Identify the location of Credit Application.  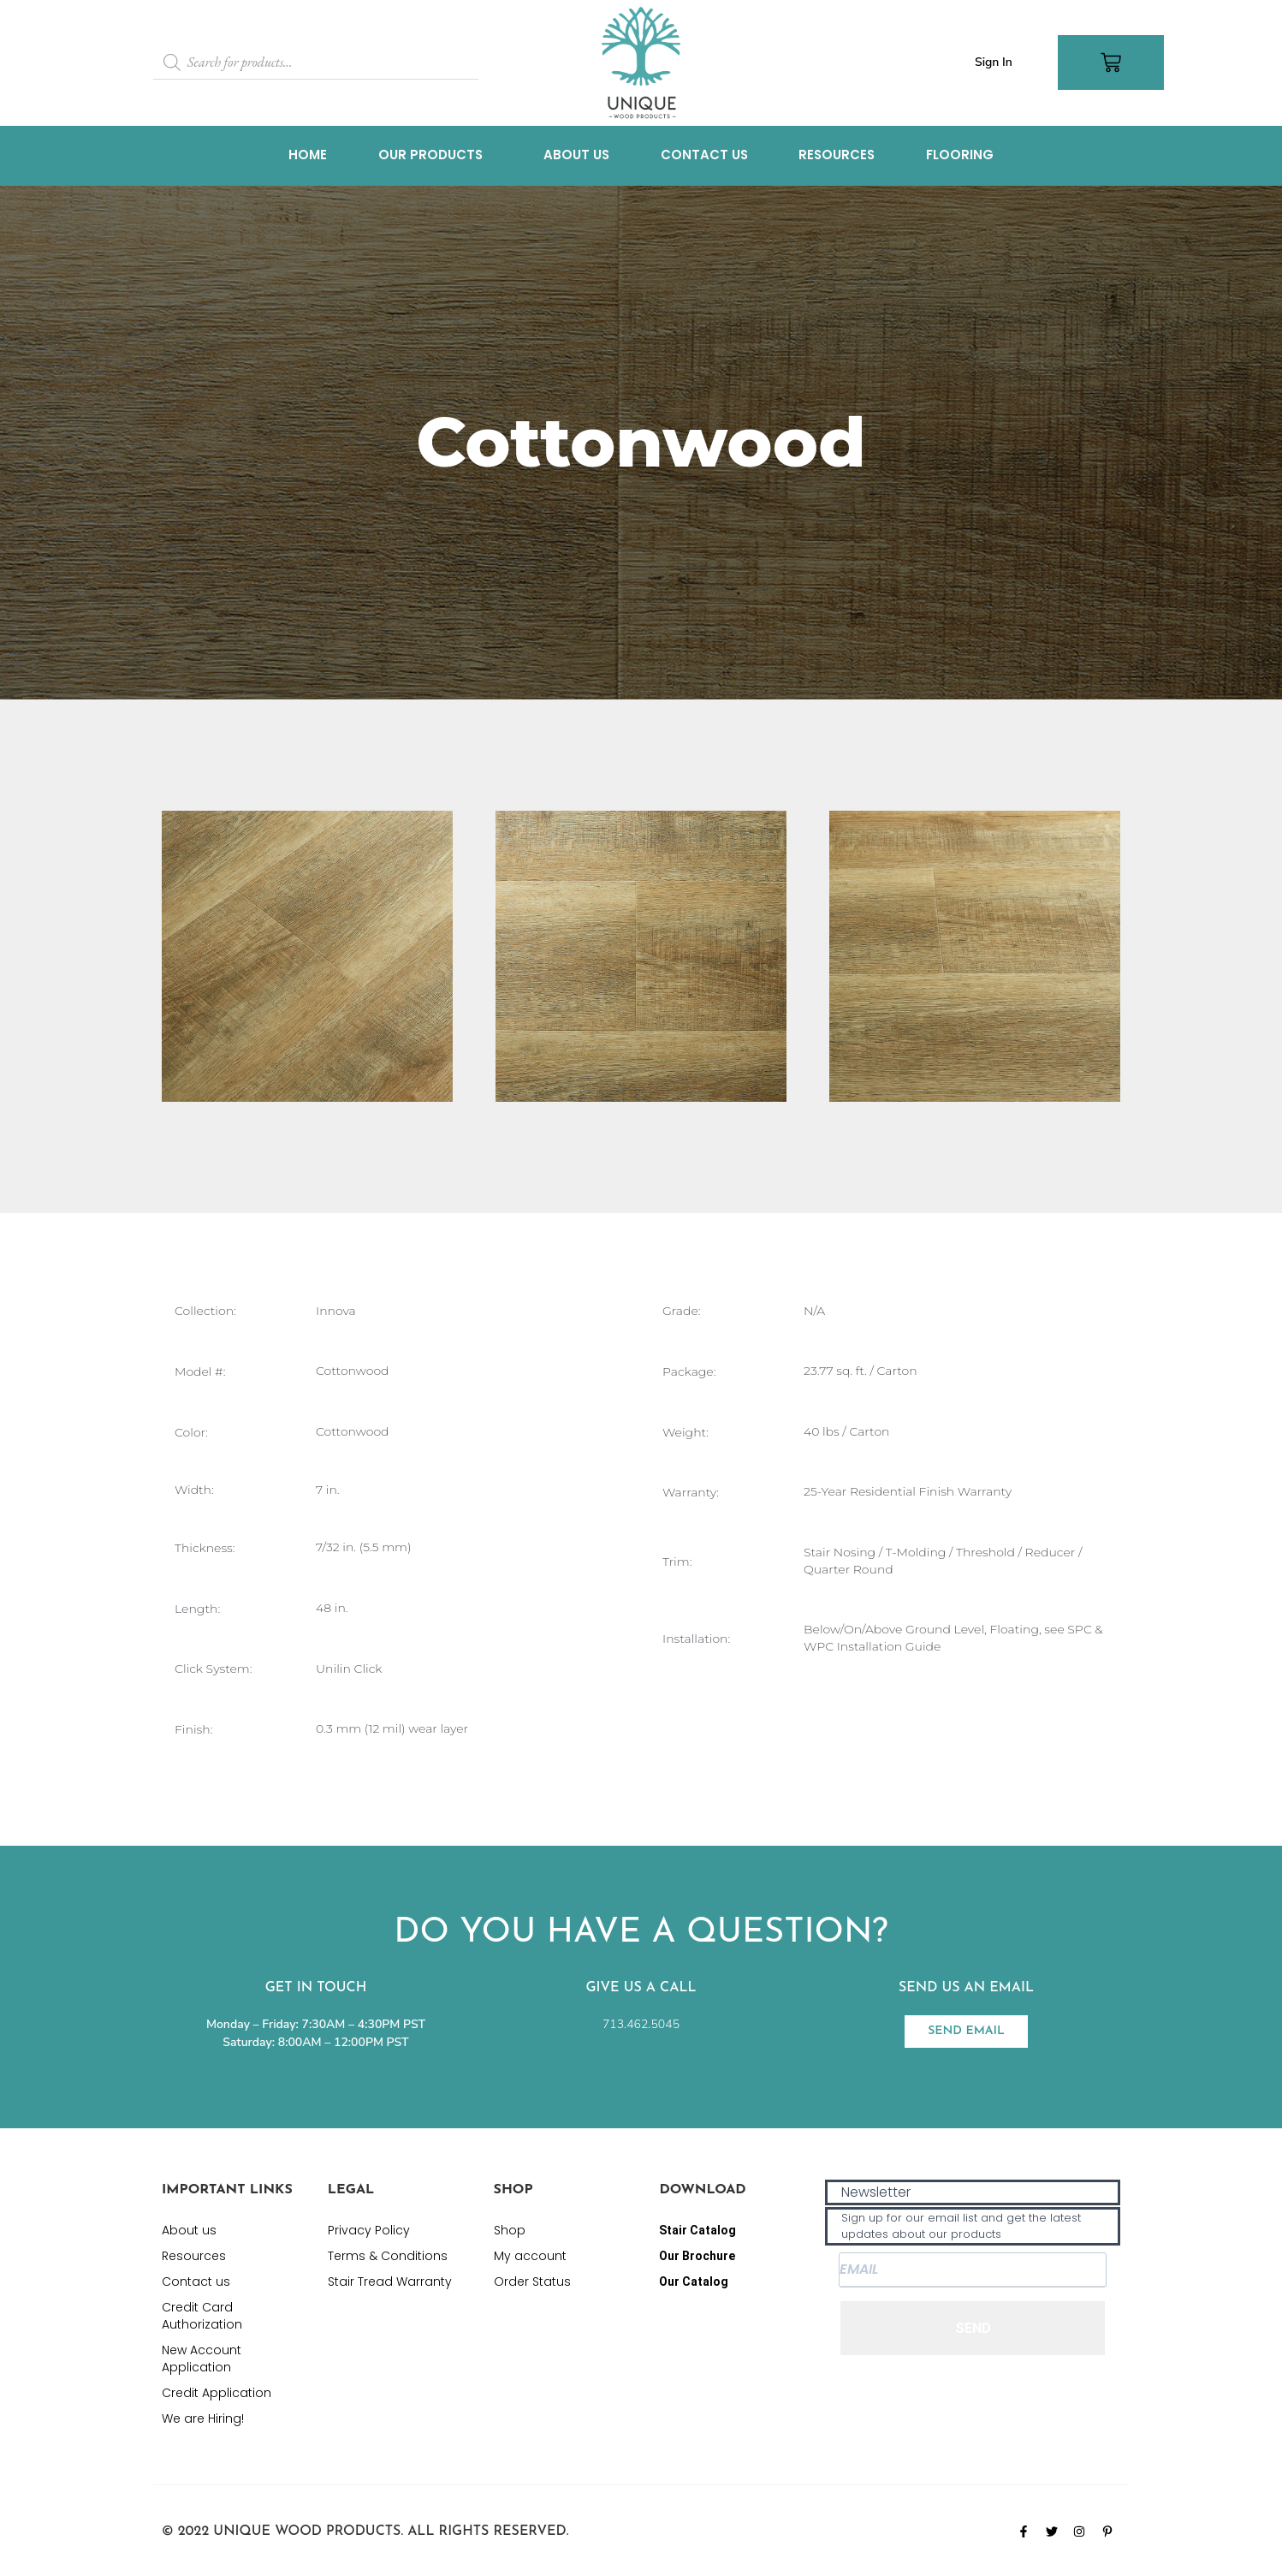
(216, 2392).